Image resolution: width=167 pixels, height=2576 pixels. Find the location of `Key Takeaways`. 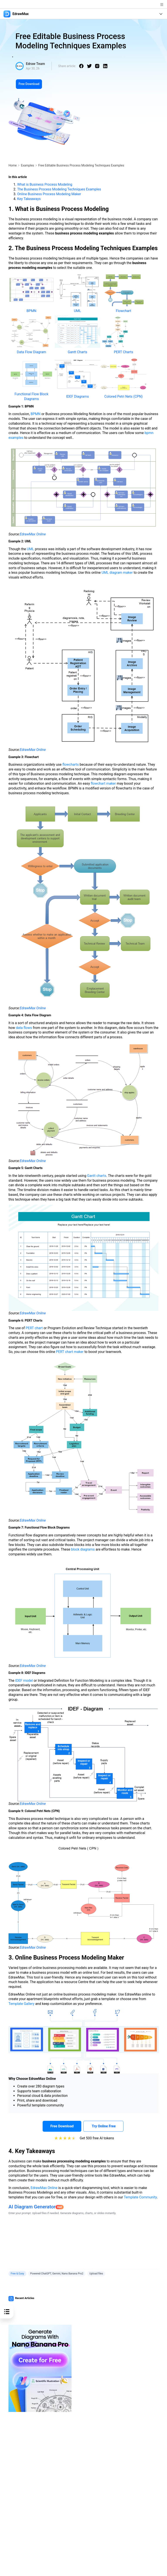

Key Takeaways is located at coordinates (29, 199).